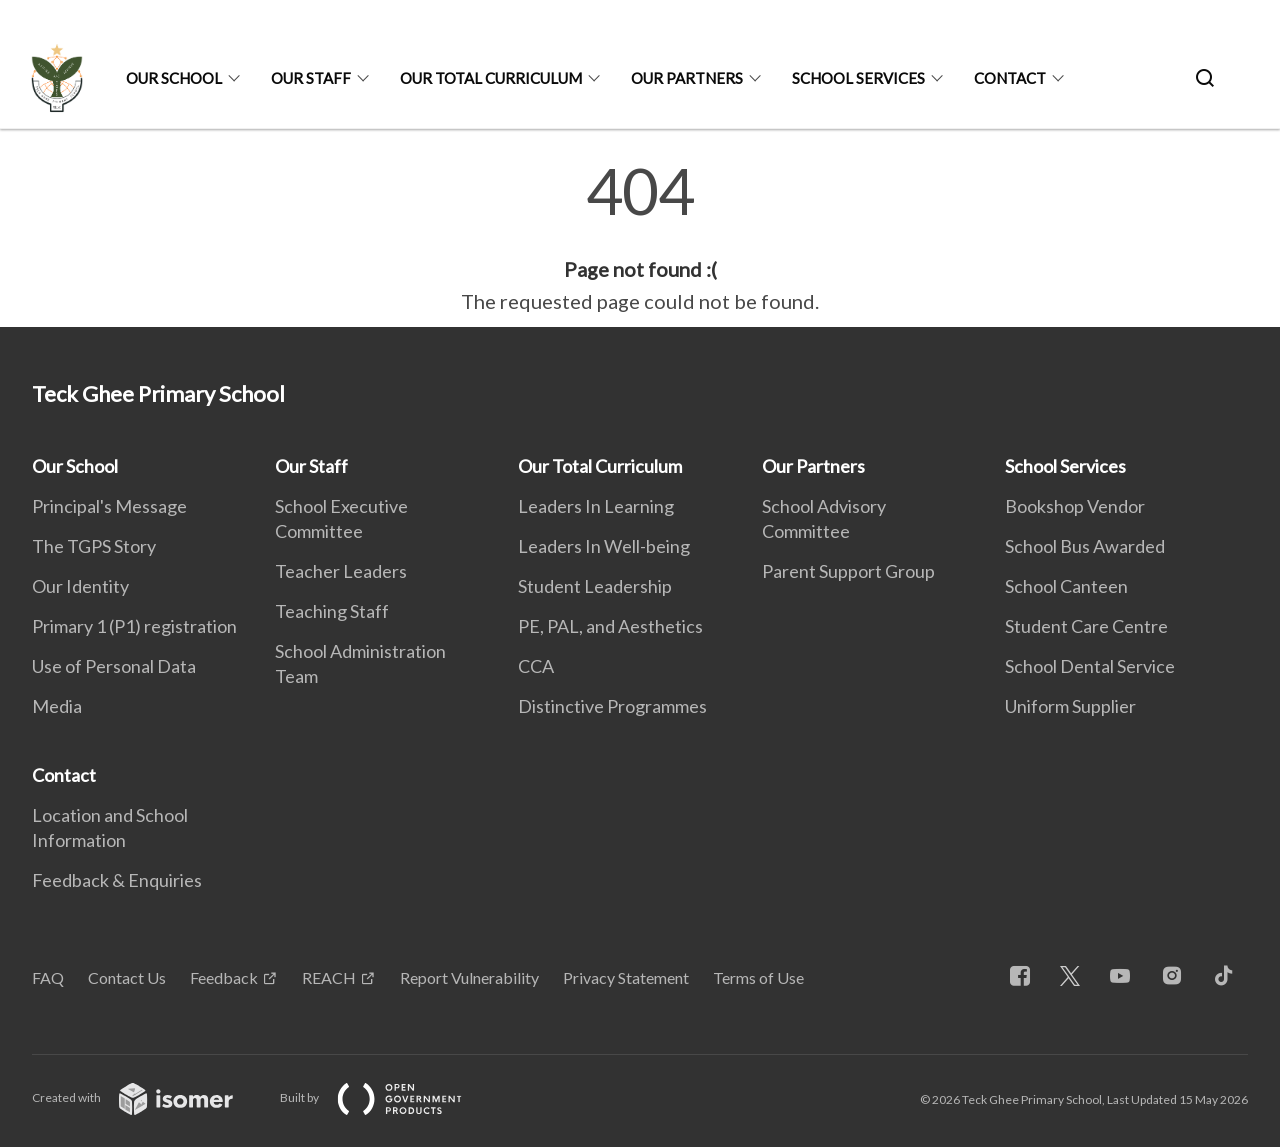 Image resolution: width=1280 pixels, height=1147 pixels. What do you see at coordinates (148, 1097) in the screenshot?
I see `Created with` at bounding box center [148, 1097].